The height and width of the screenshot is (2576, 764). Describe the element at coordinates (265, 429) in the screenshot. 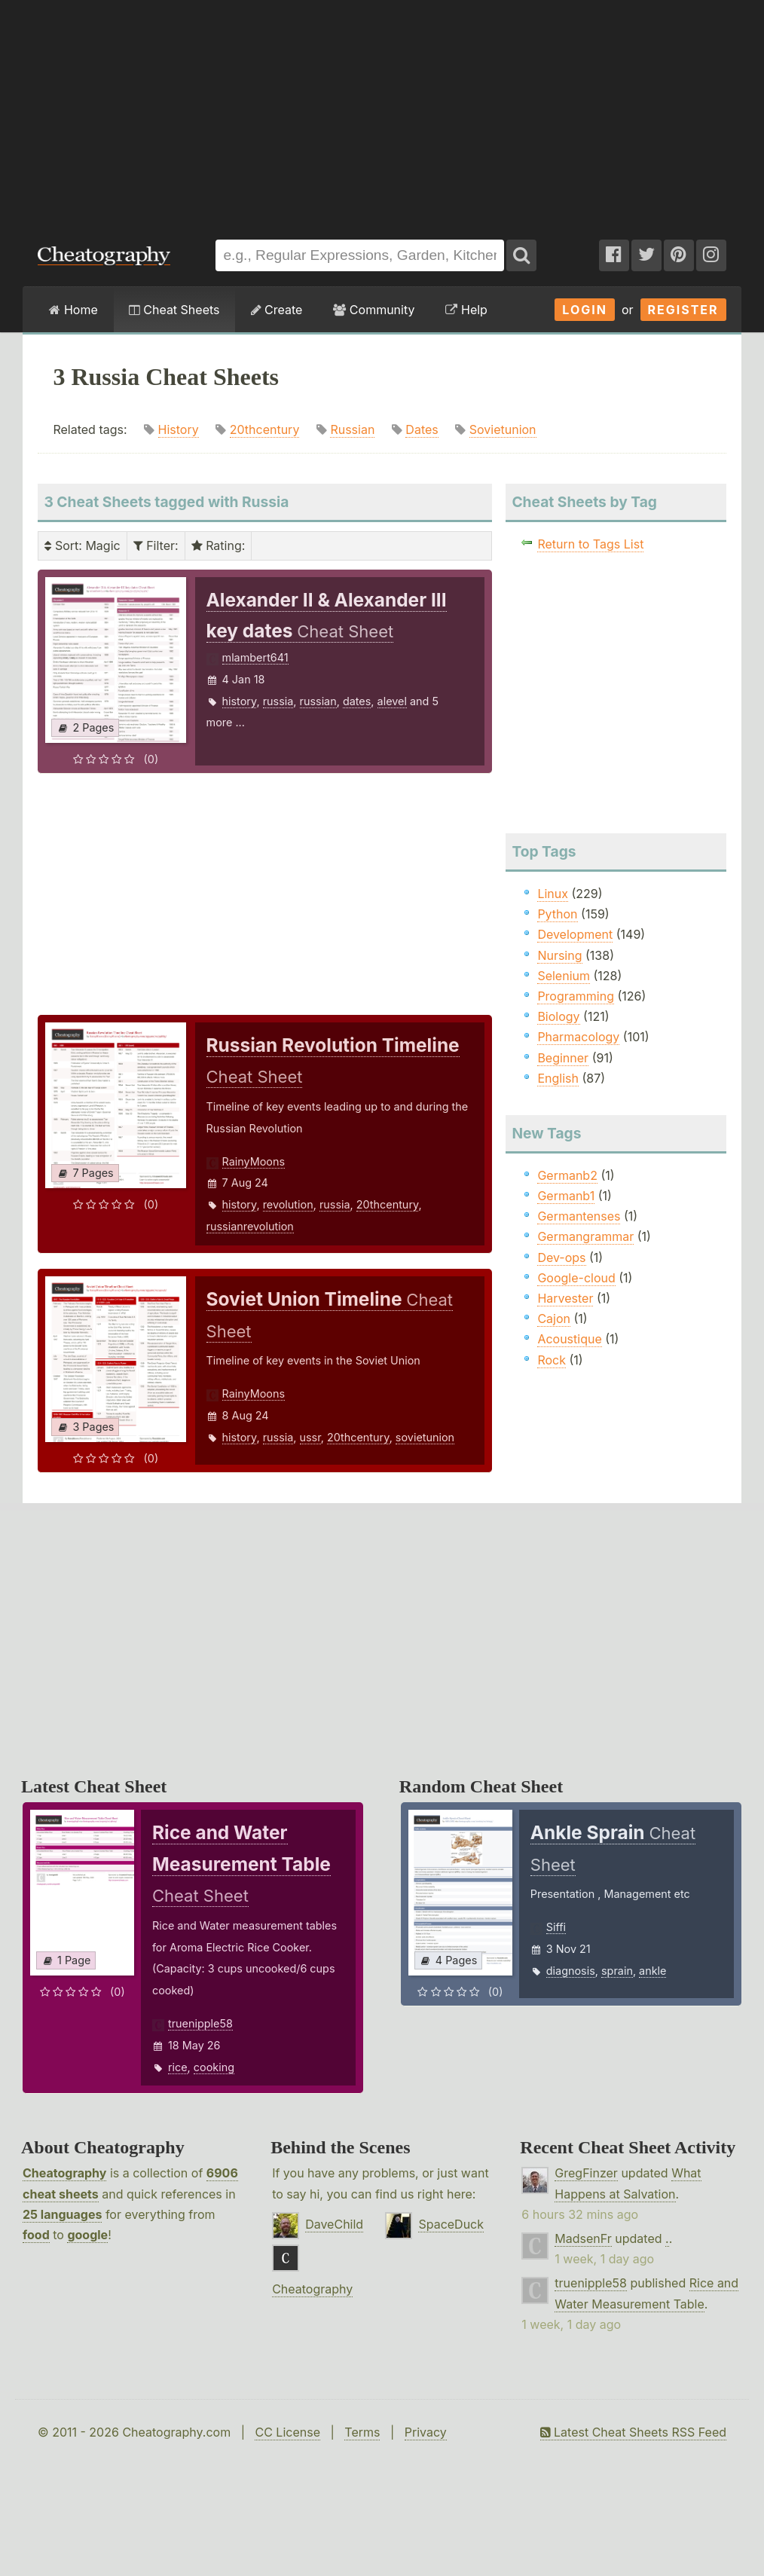

I see `20thcentury` at that location.